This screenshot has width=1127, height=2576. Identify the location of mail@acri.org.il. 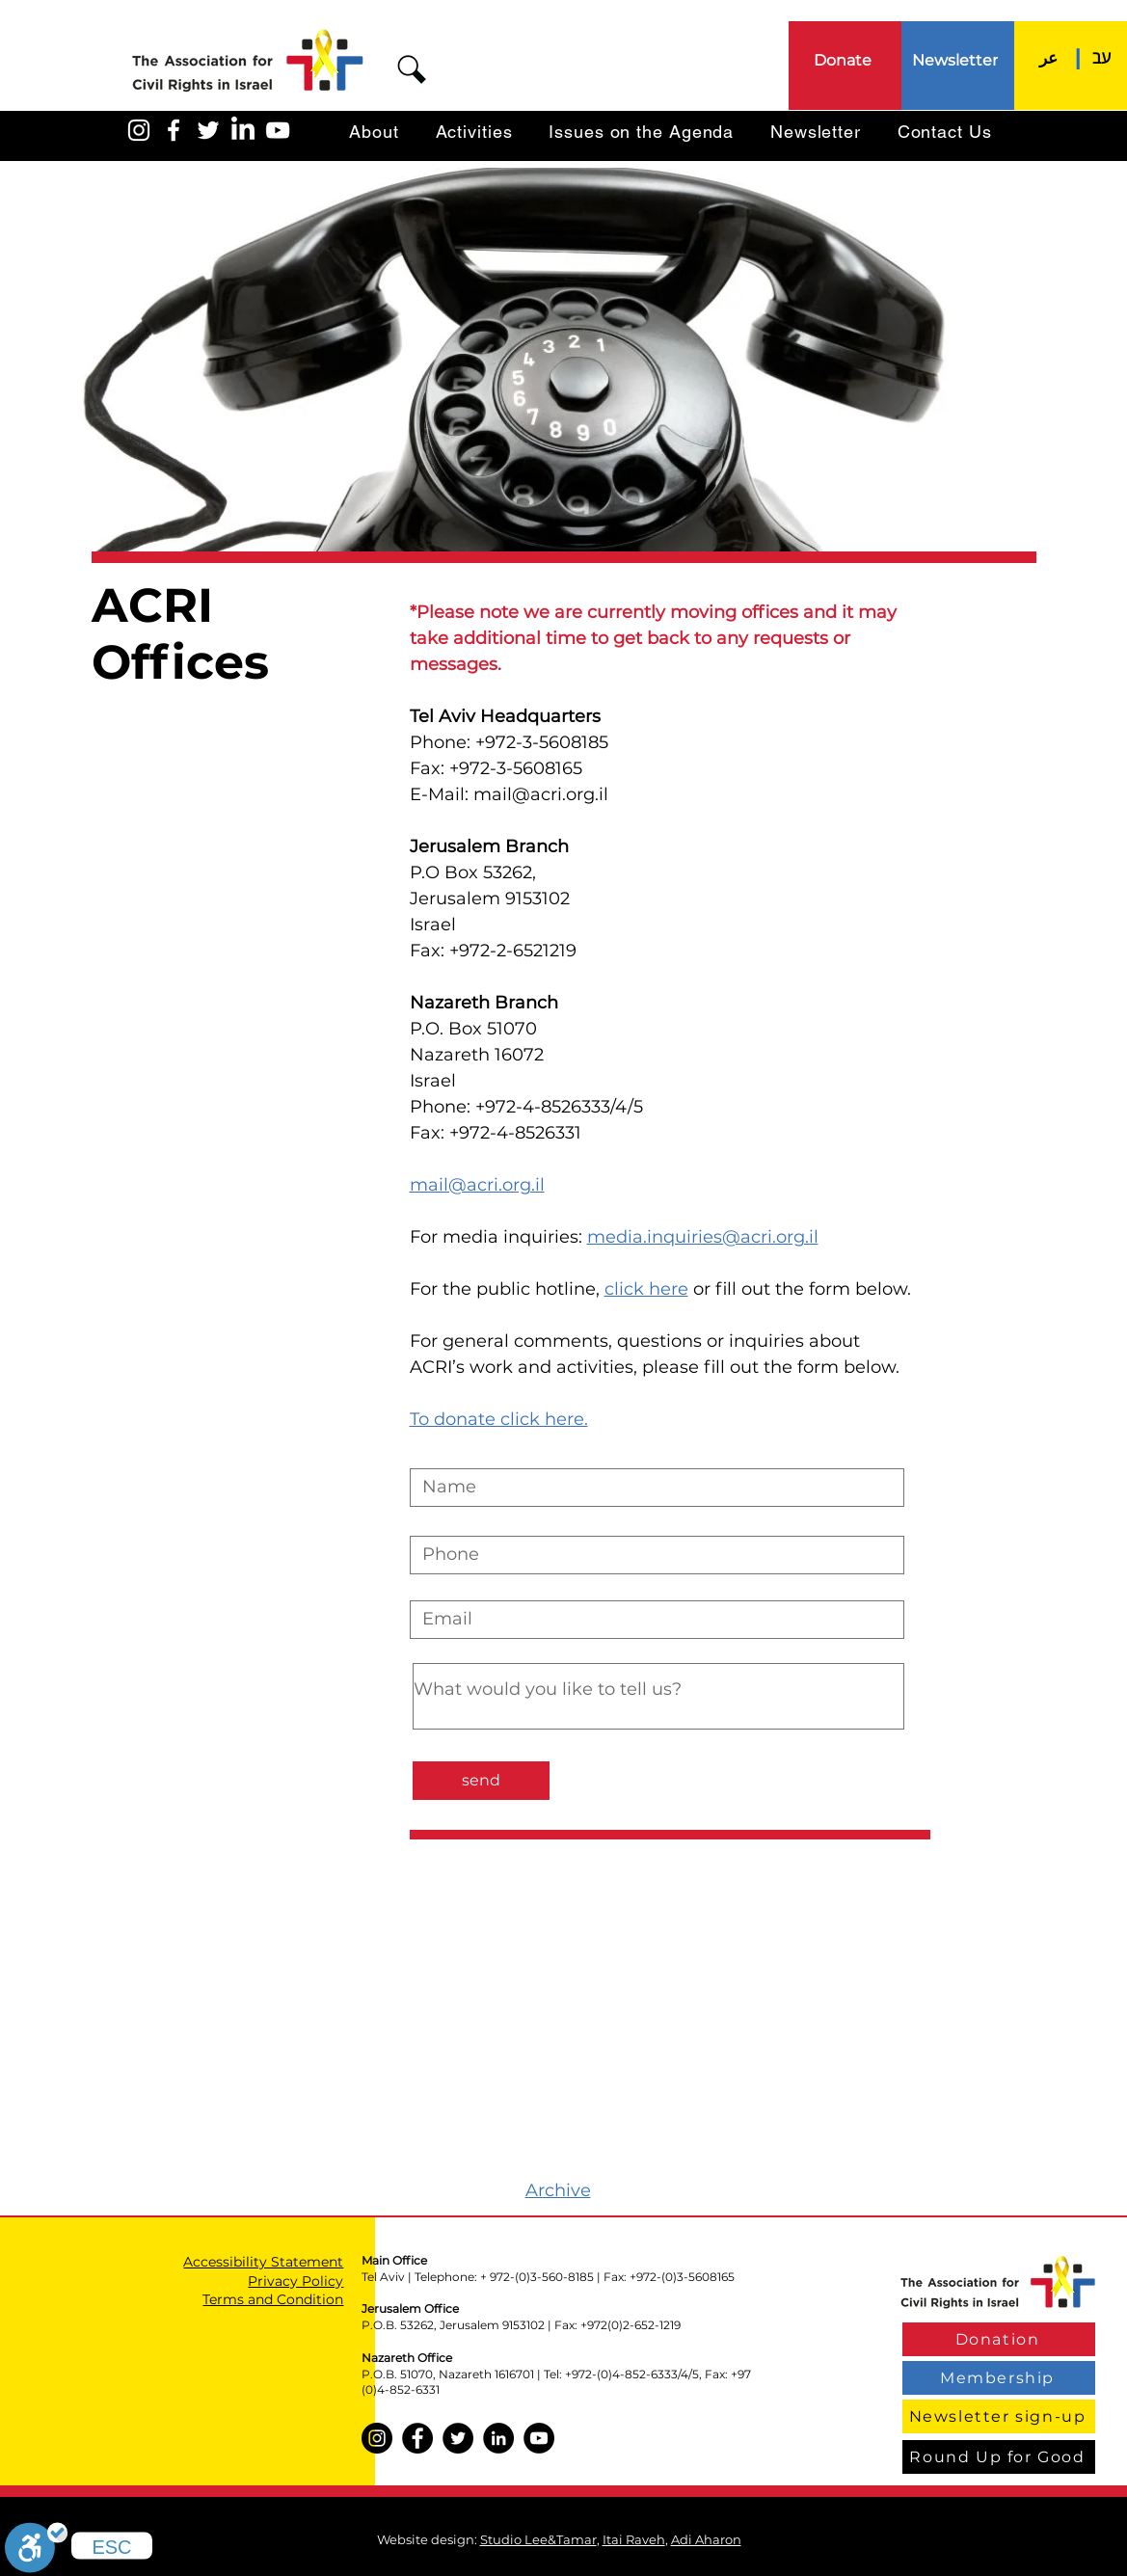
(540, 794).